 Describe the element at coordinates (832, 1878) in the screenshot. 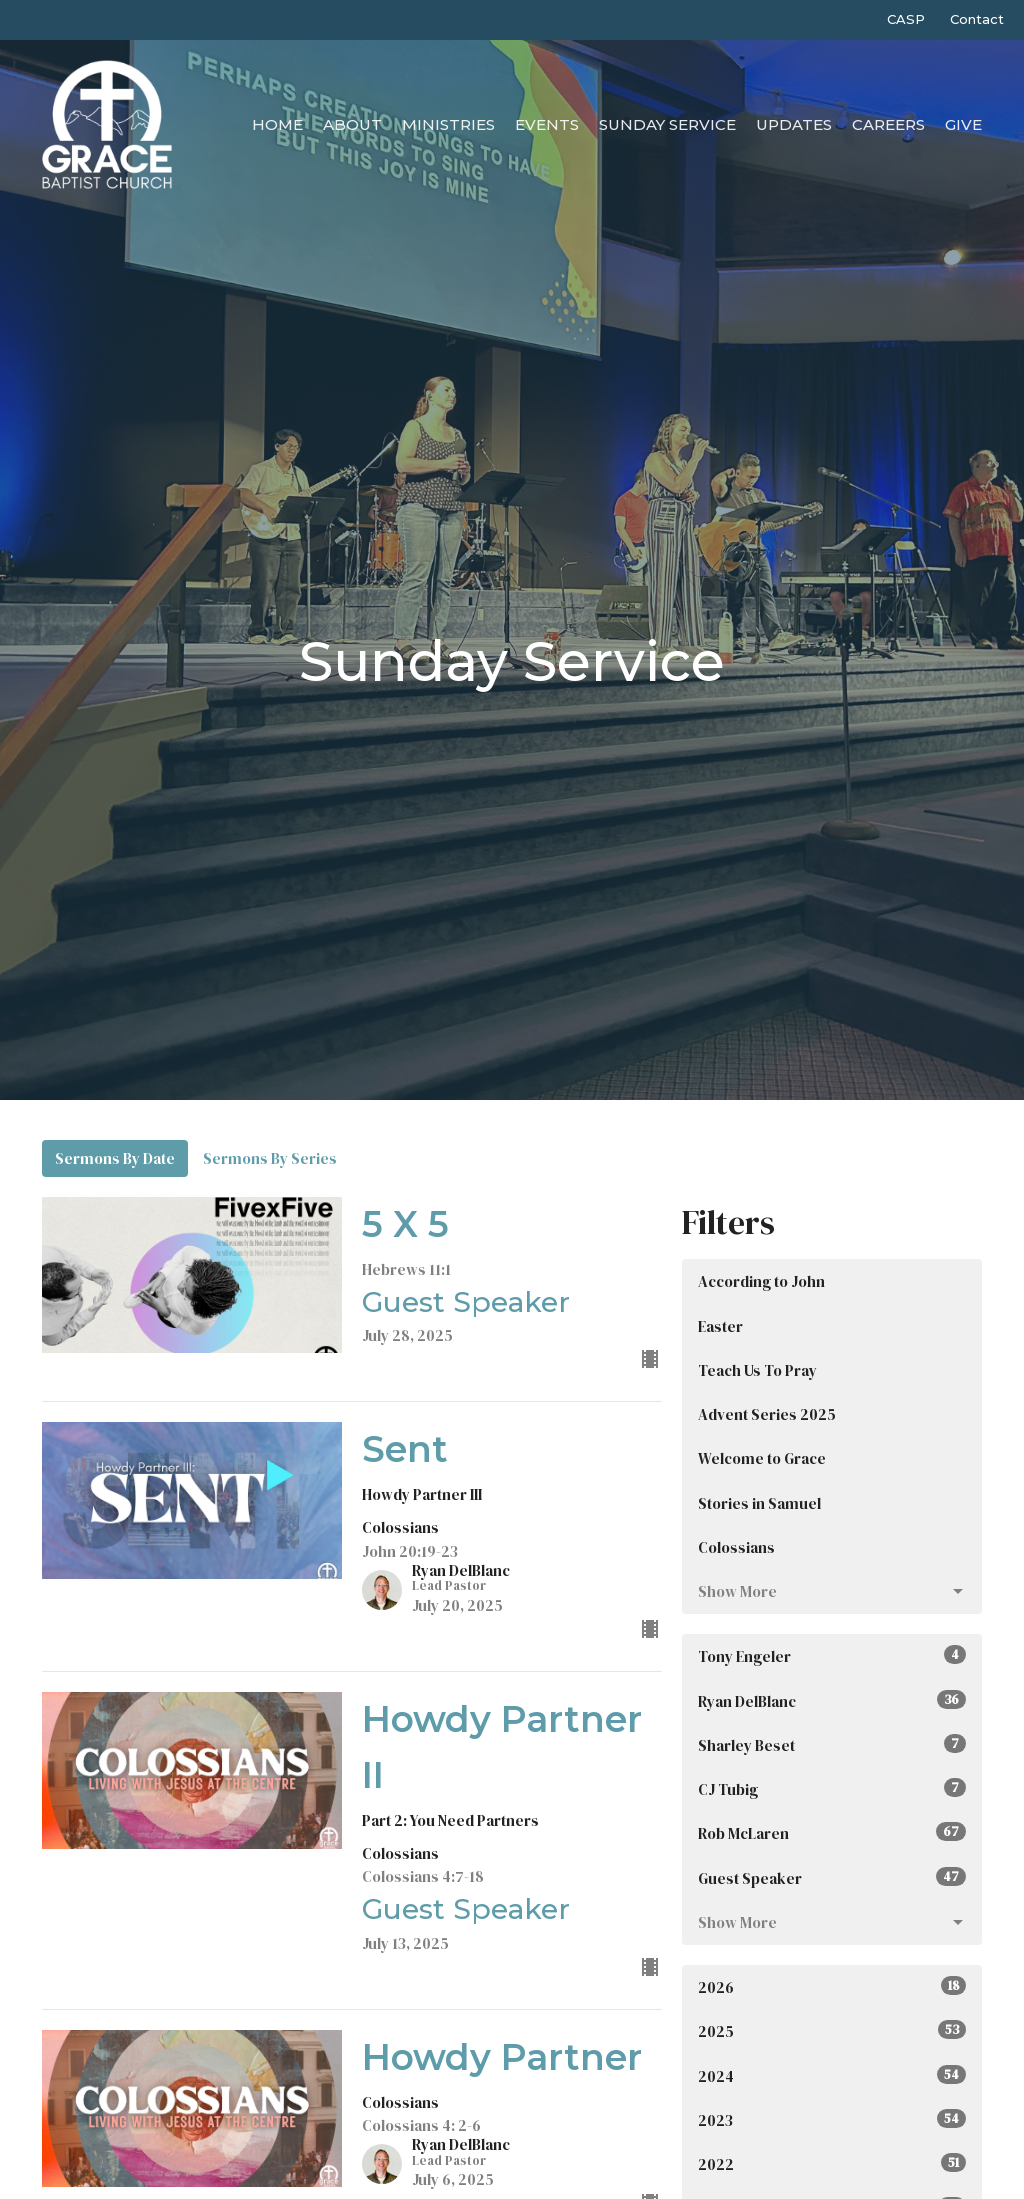

I see `Guest Speaker` at that location.